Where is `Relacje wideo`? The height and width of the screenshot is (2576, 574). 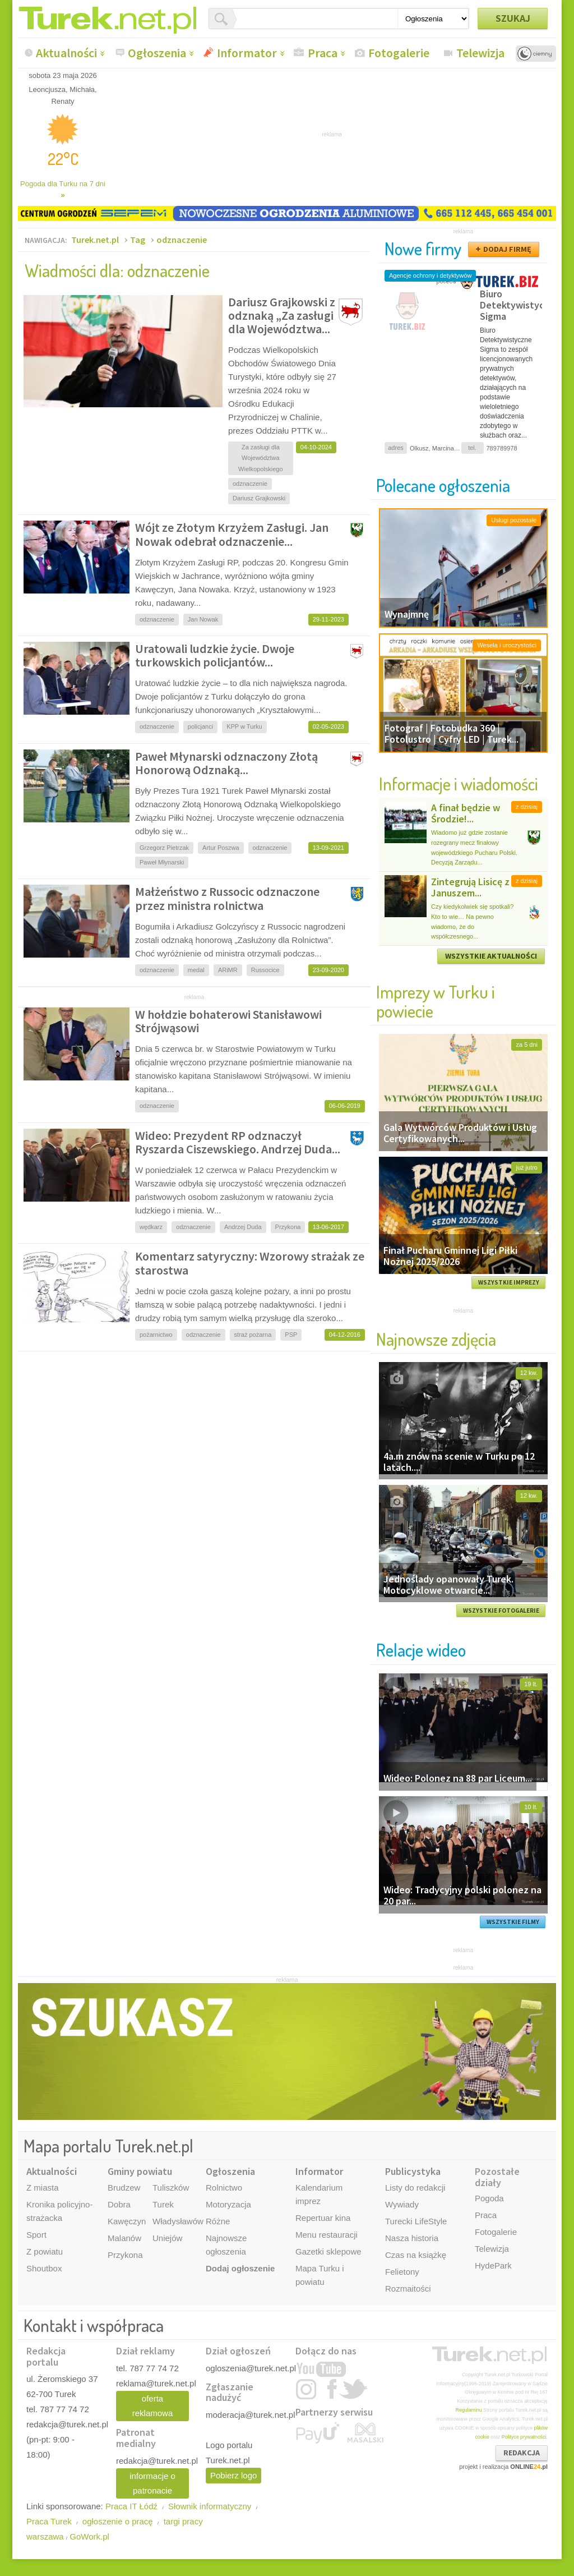
Relacje wideo is located at coordinates (421, 1649).